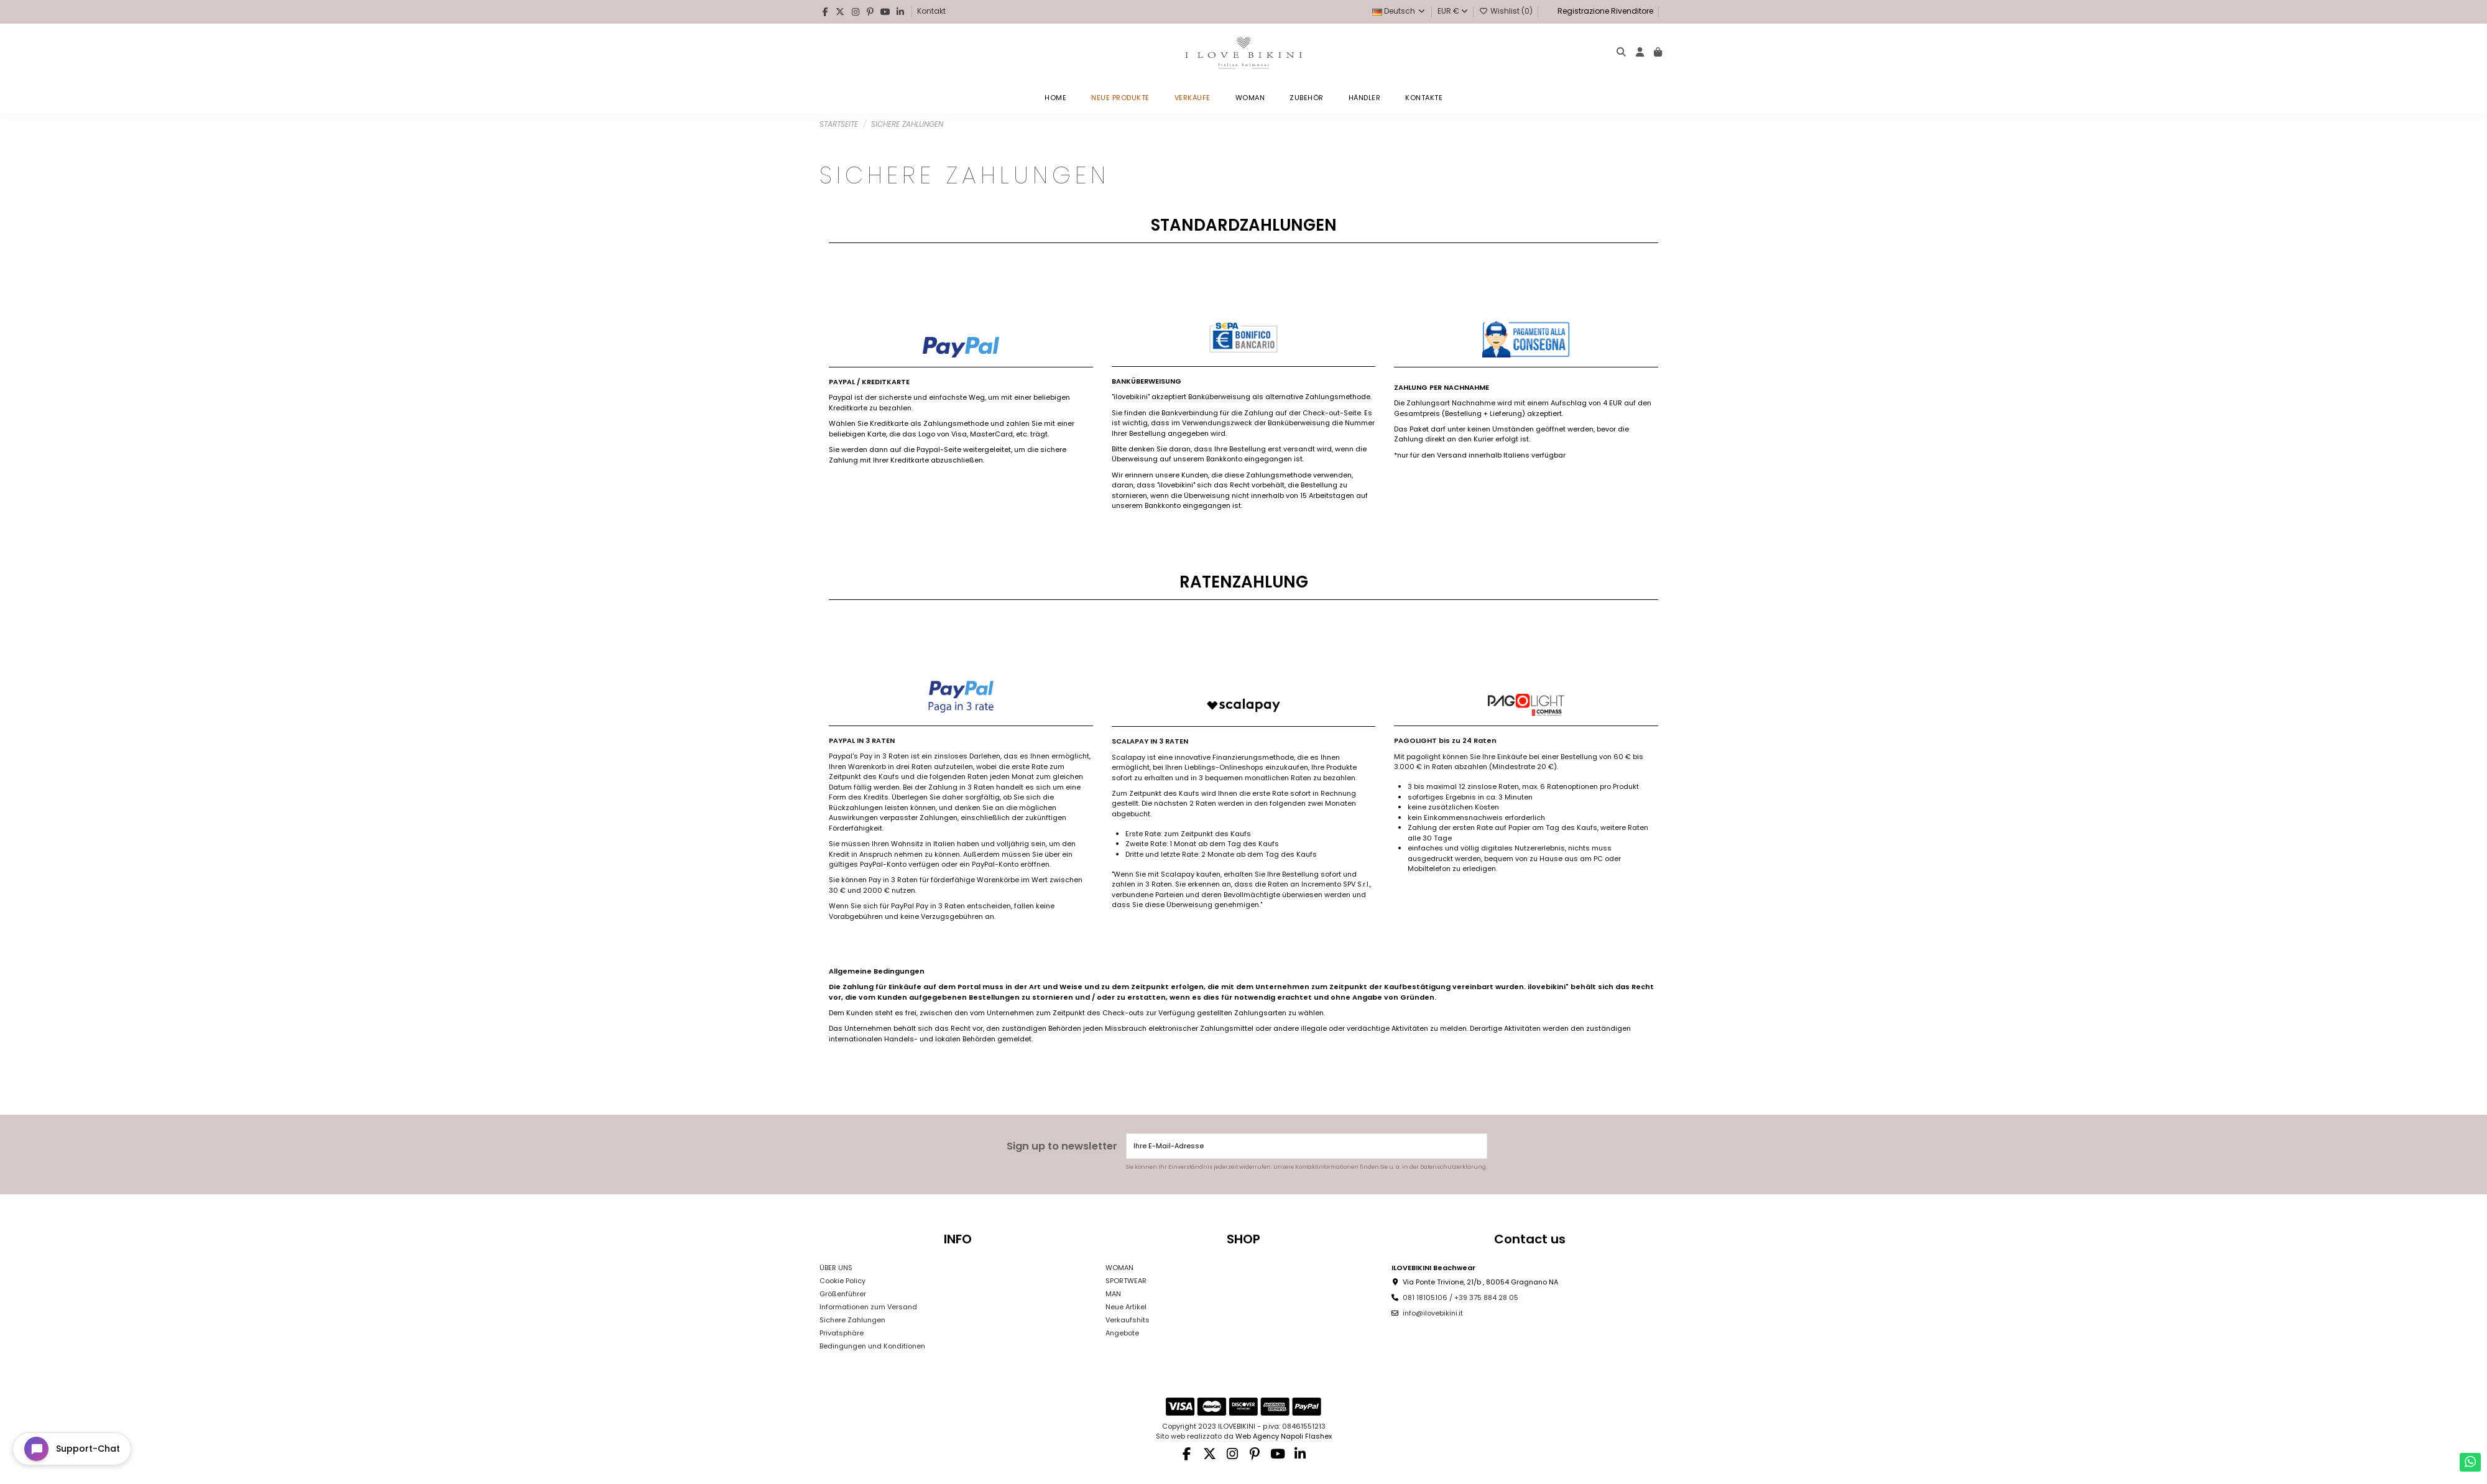  Describe the element at coordinates (1283, 1436) in the screenshot. I see `Web Agency Napoli Flashex` at that location.